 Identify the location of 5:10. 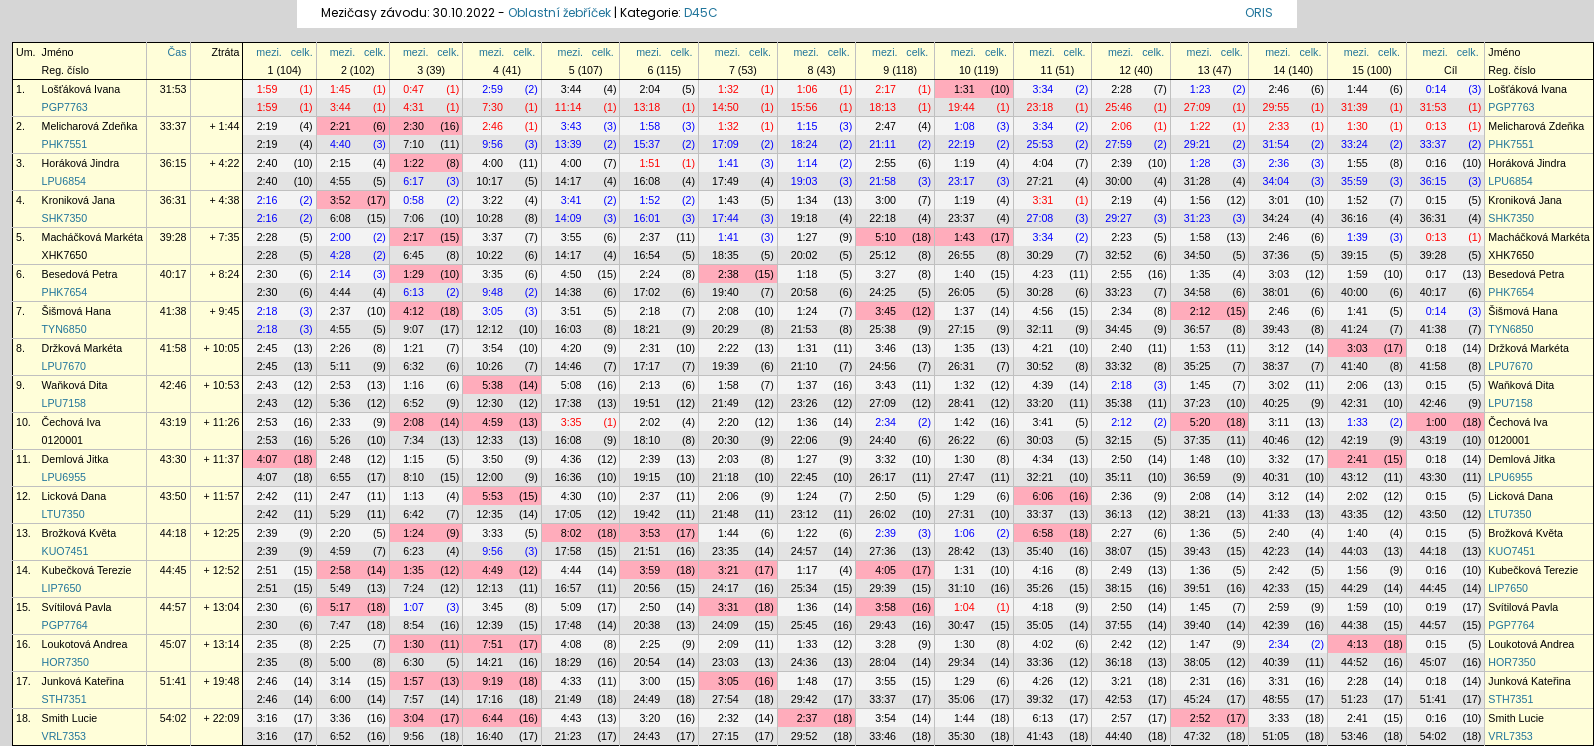
(885, 237).